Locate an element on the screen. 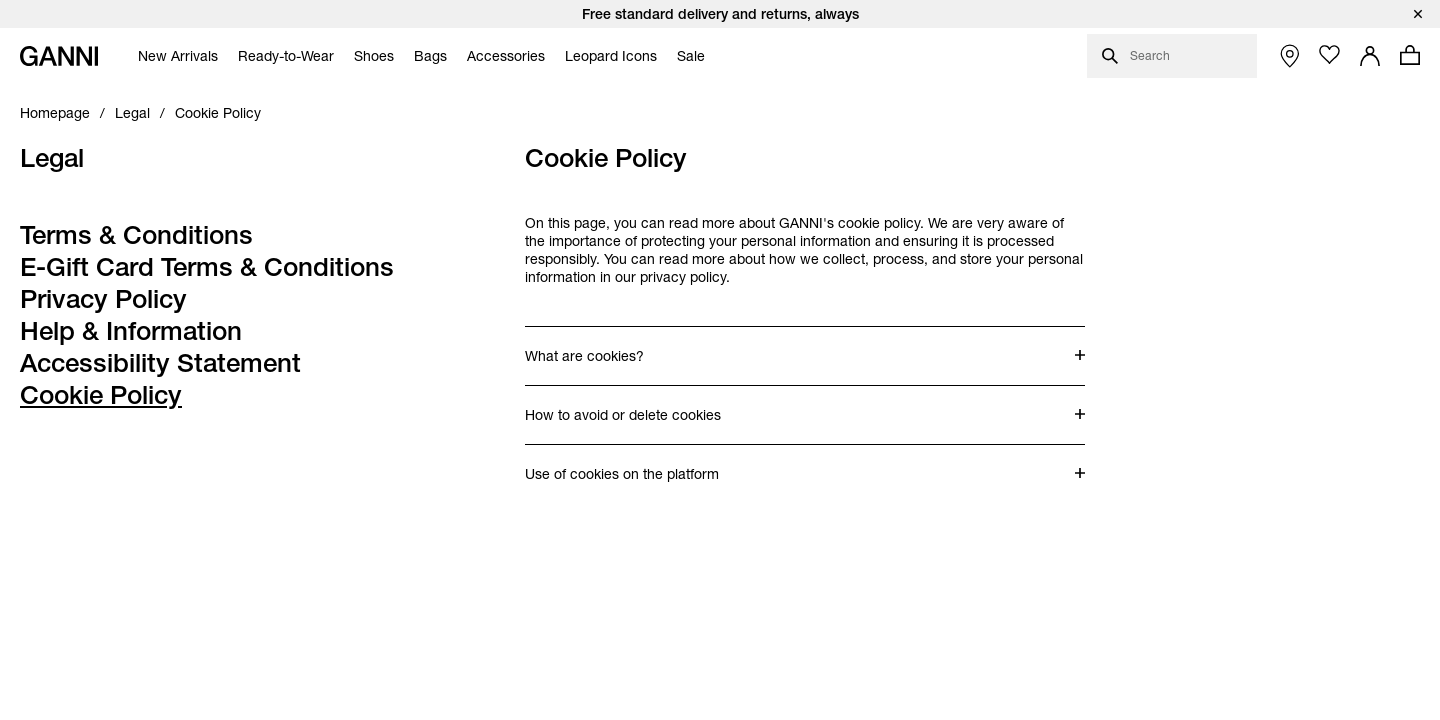  [Ganni Home] is located at coordinates (59, 56).